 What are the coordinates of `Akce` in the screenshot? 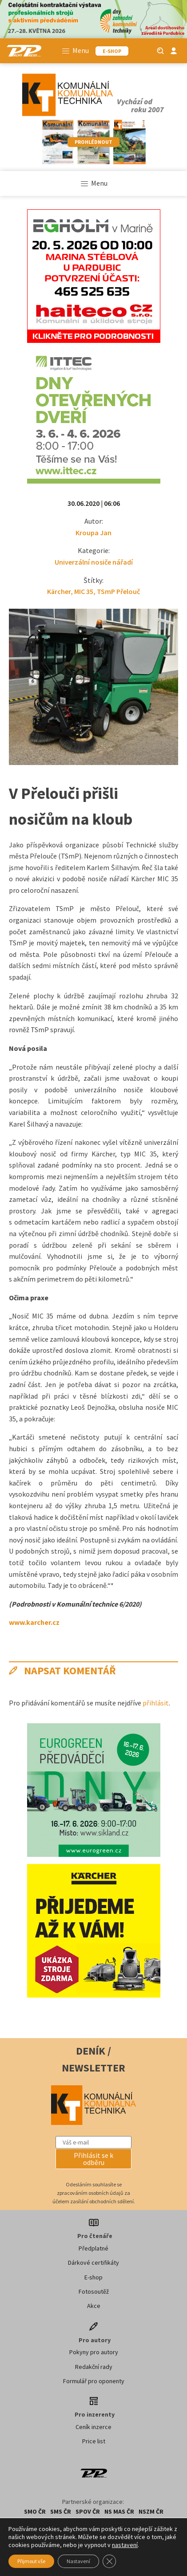 It's located at (93, 2306).